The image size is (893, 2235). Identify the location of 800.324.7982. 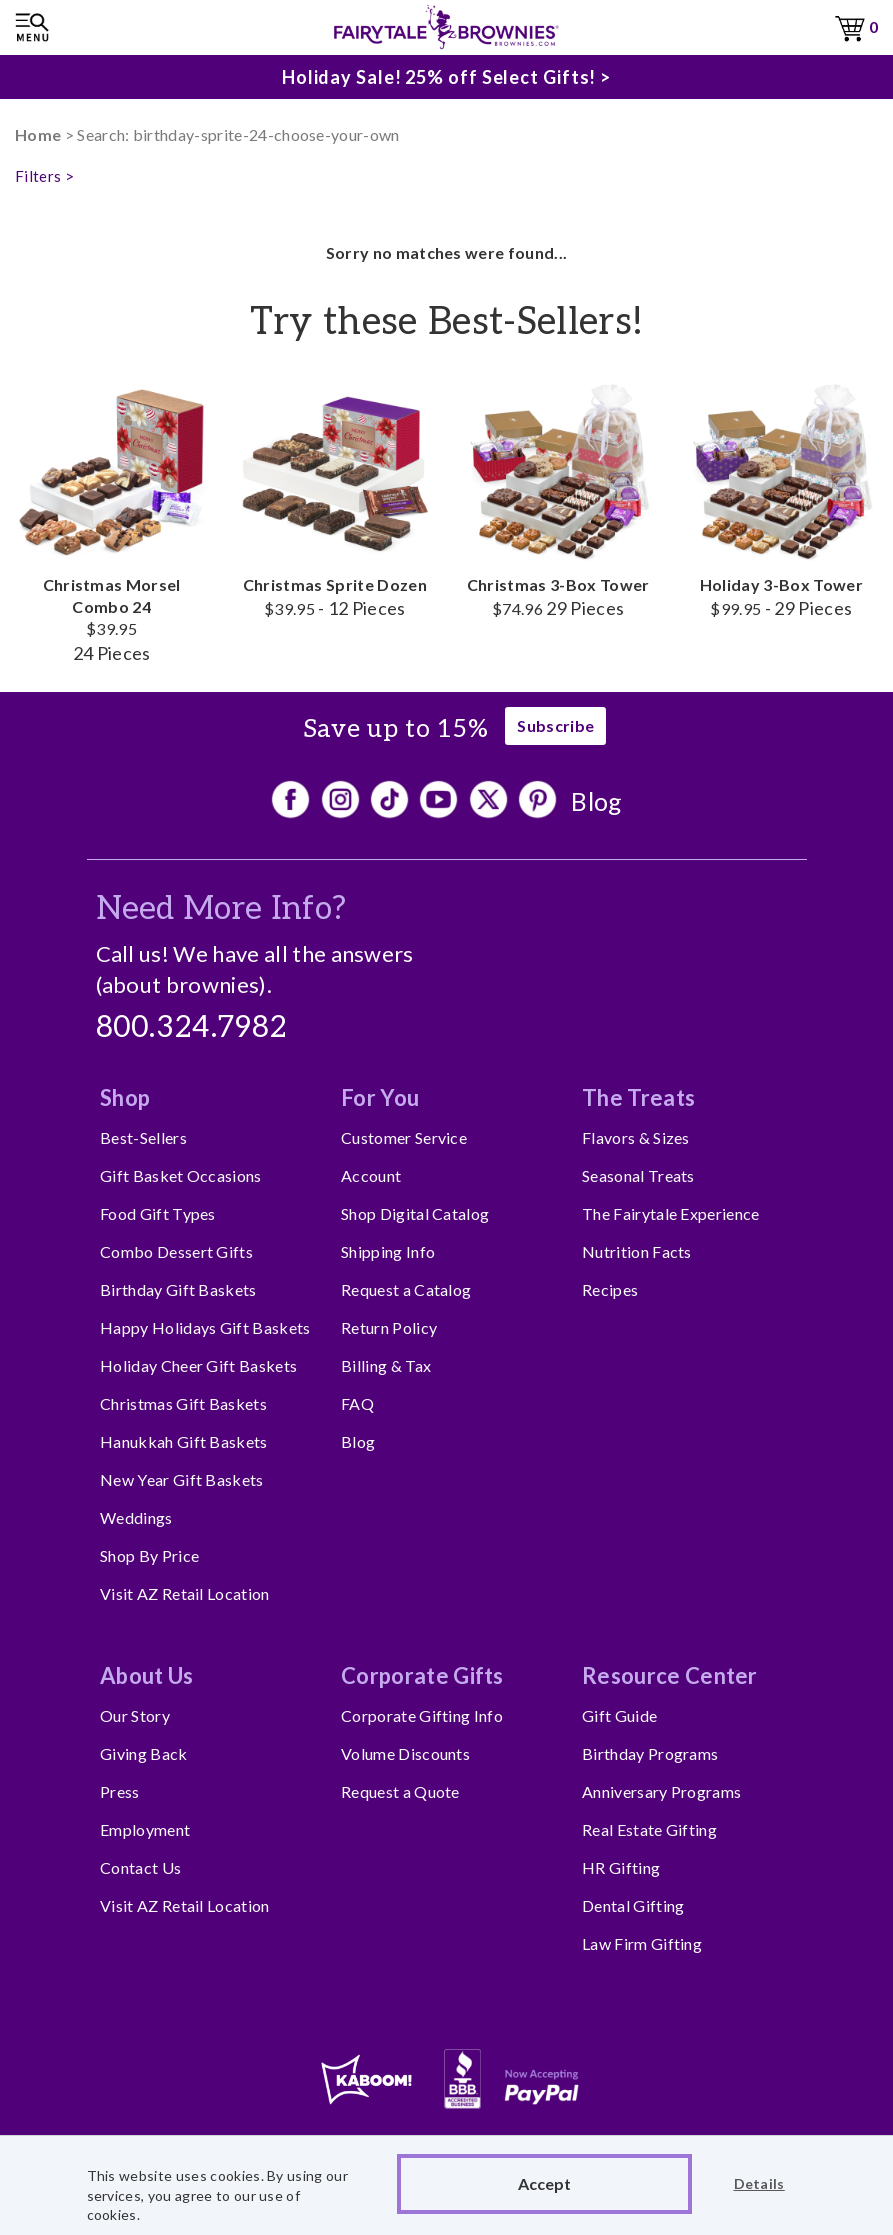
(192, 1028).